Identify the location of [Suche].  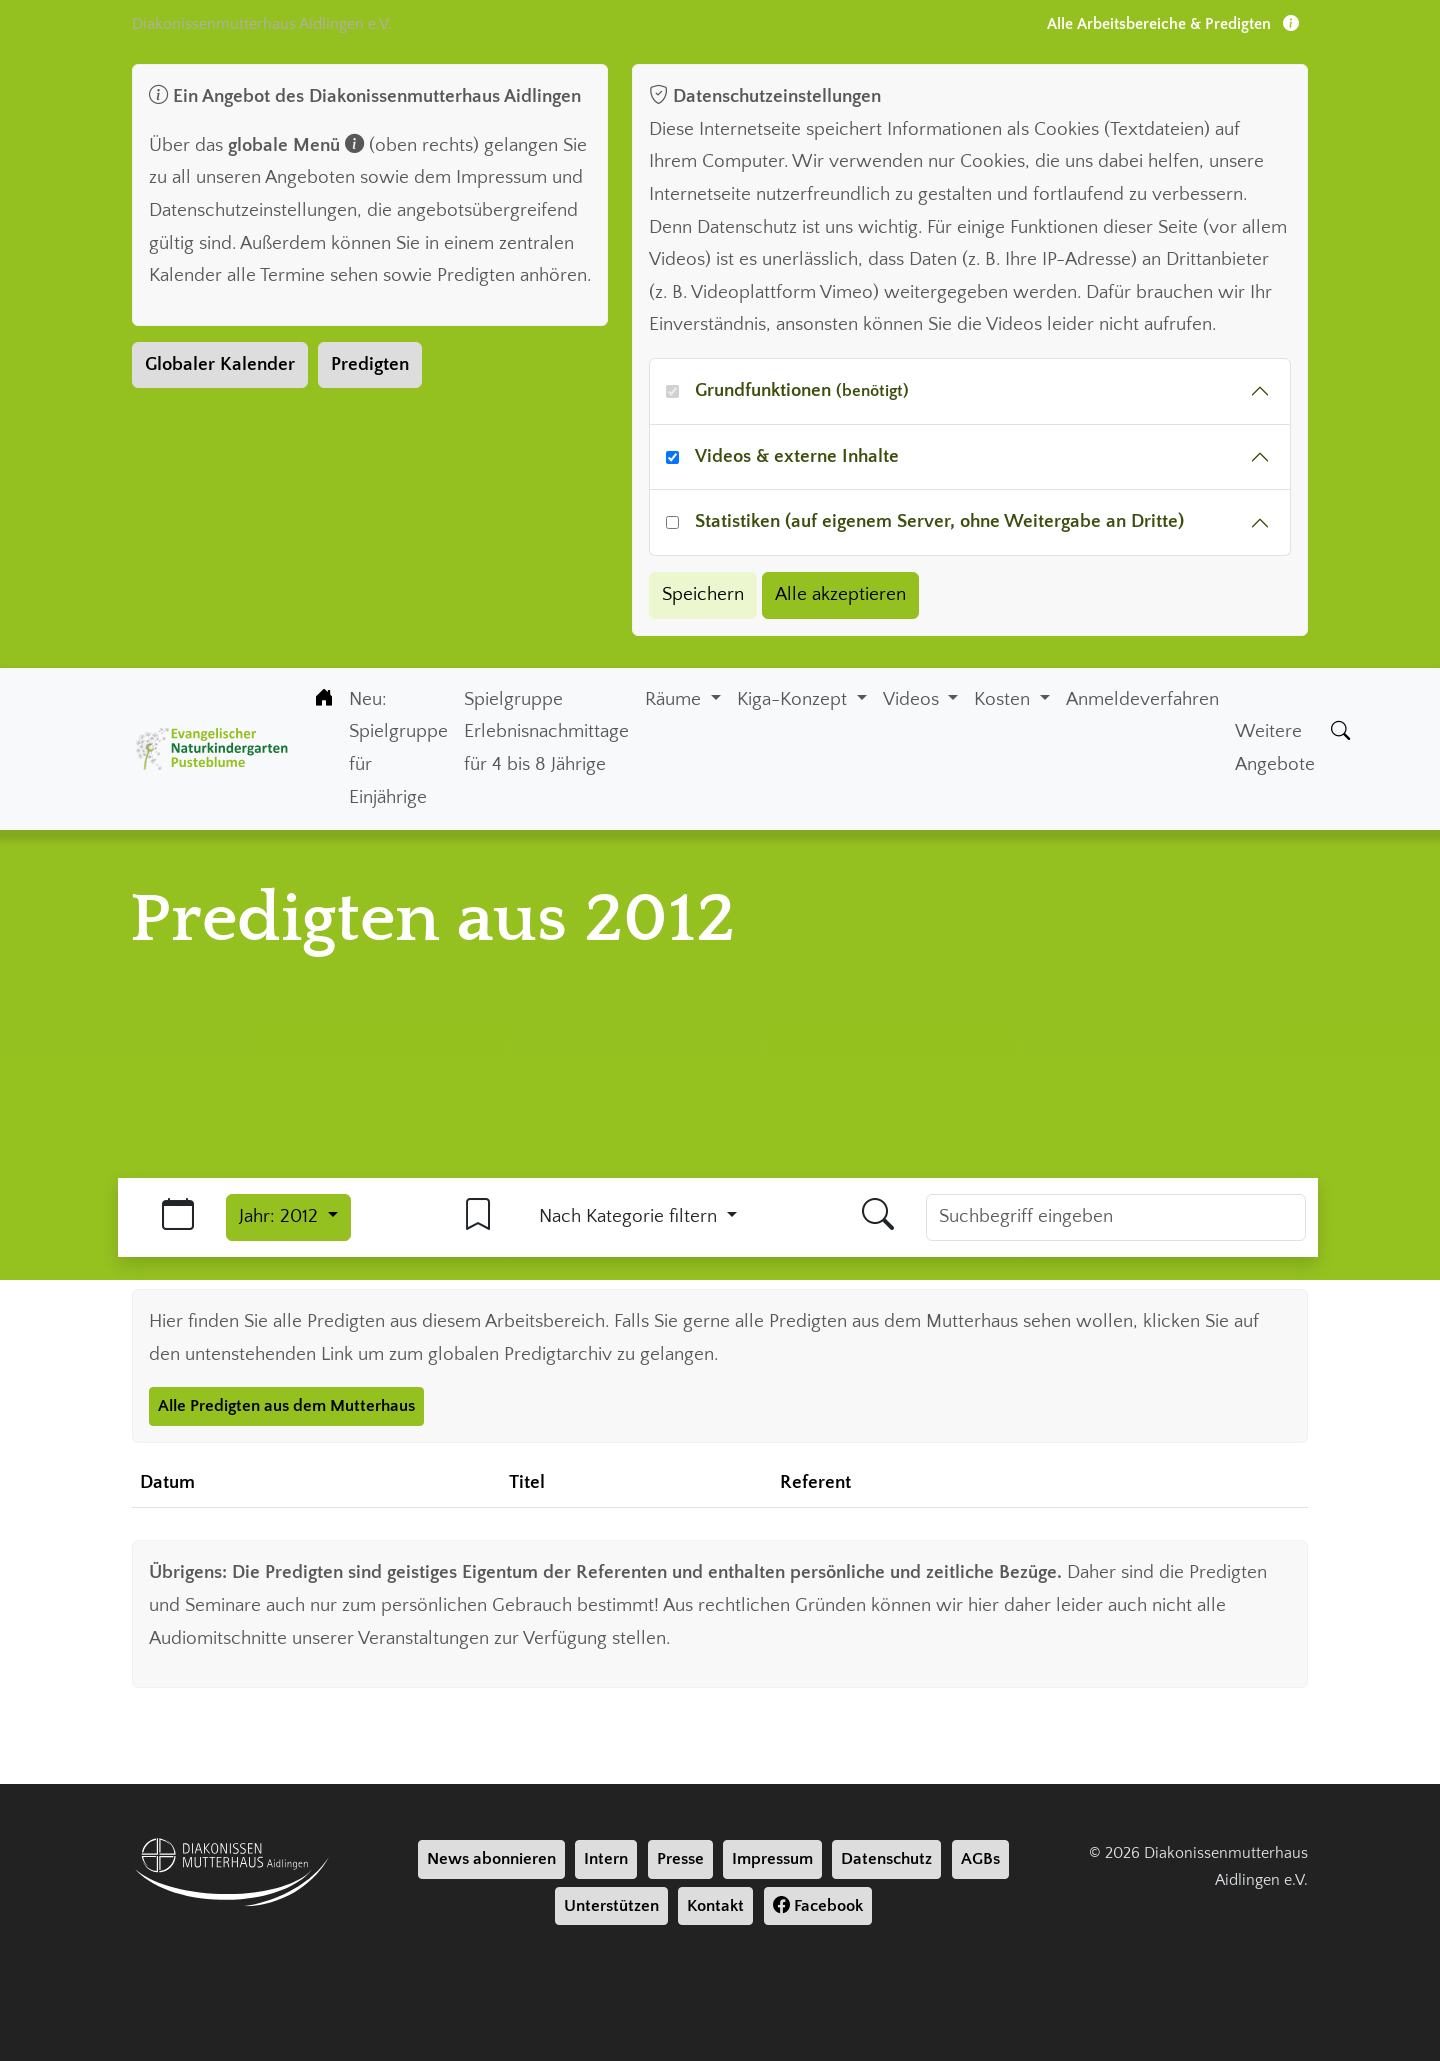
(1340, 732).